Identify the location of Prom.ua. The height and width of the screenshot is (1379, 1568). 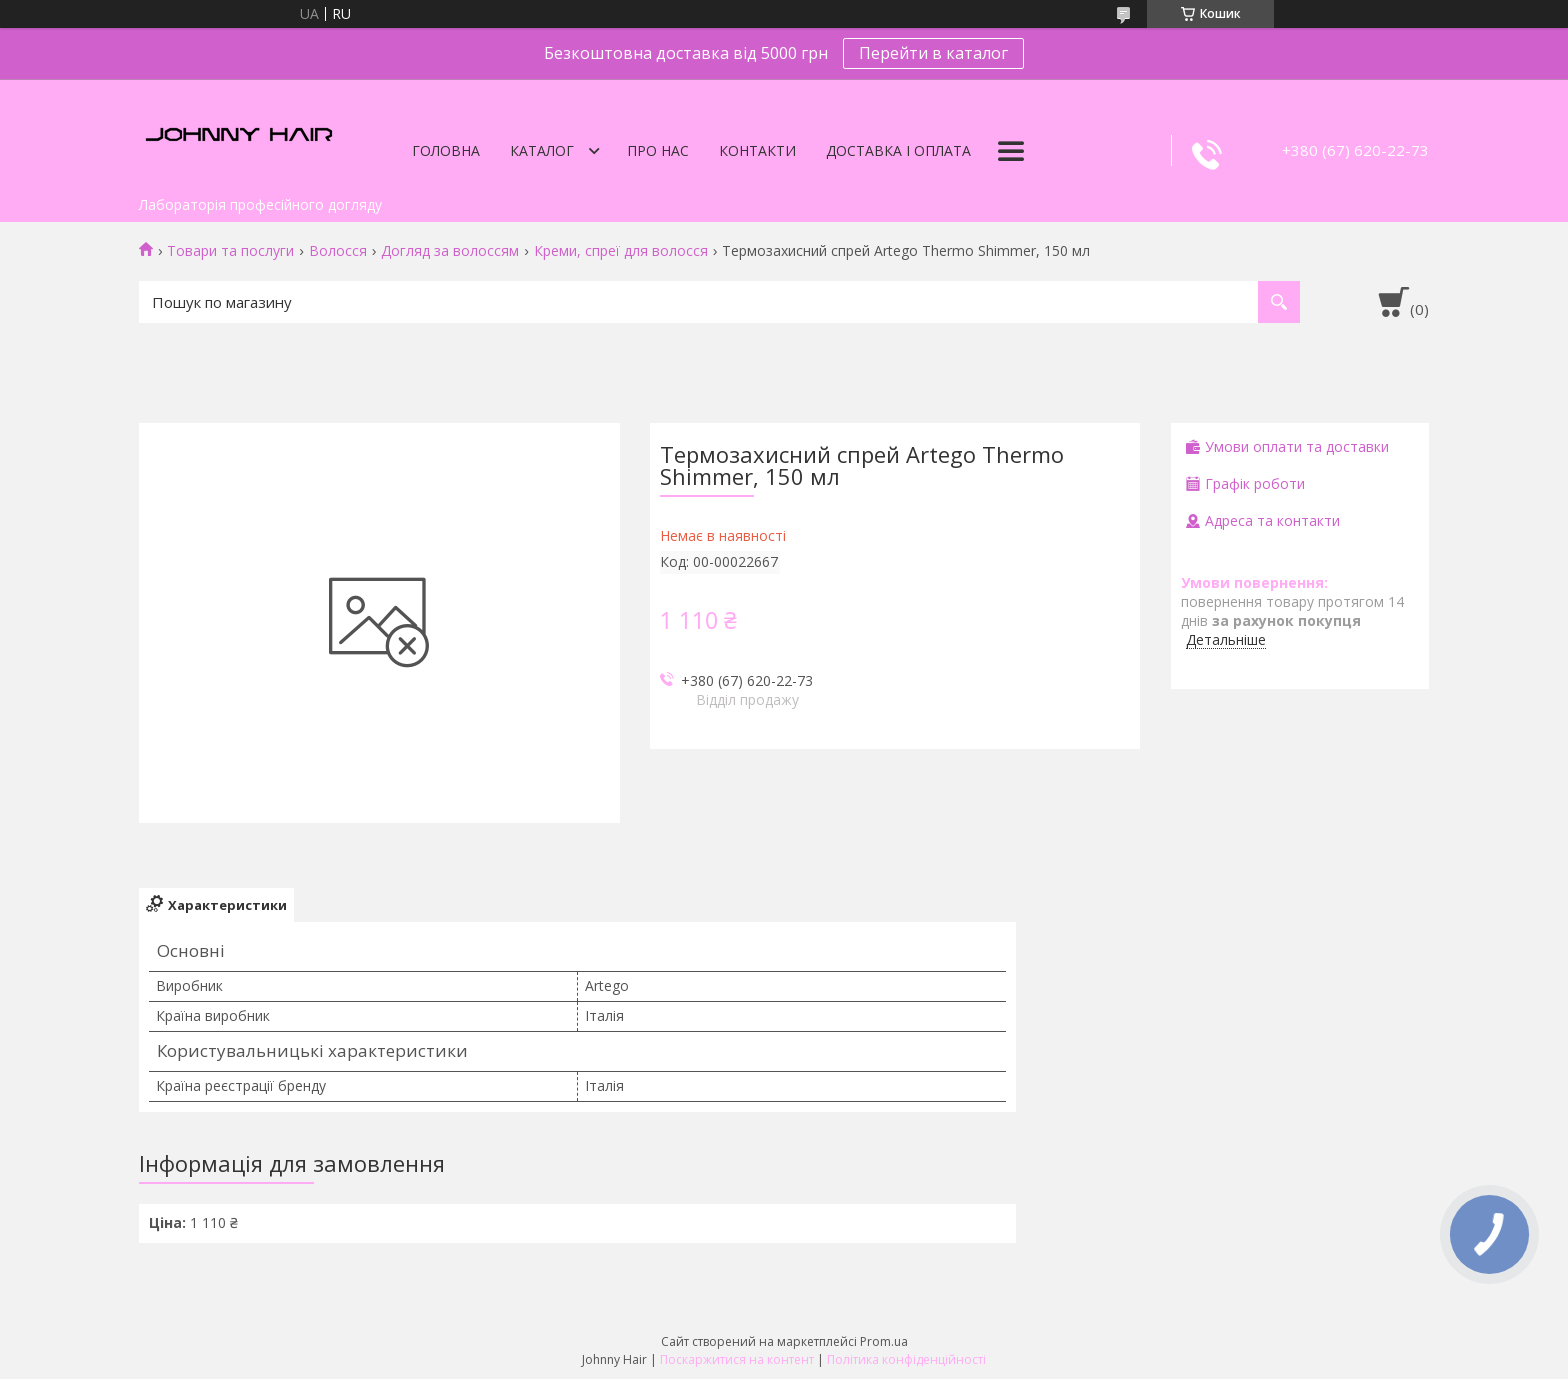
(884, 1341).